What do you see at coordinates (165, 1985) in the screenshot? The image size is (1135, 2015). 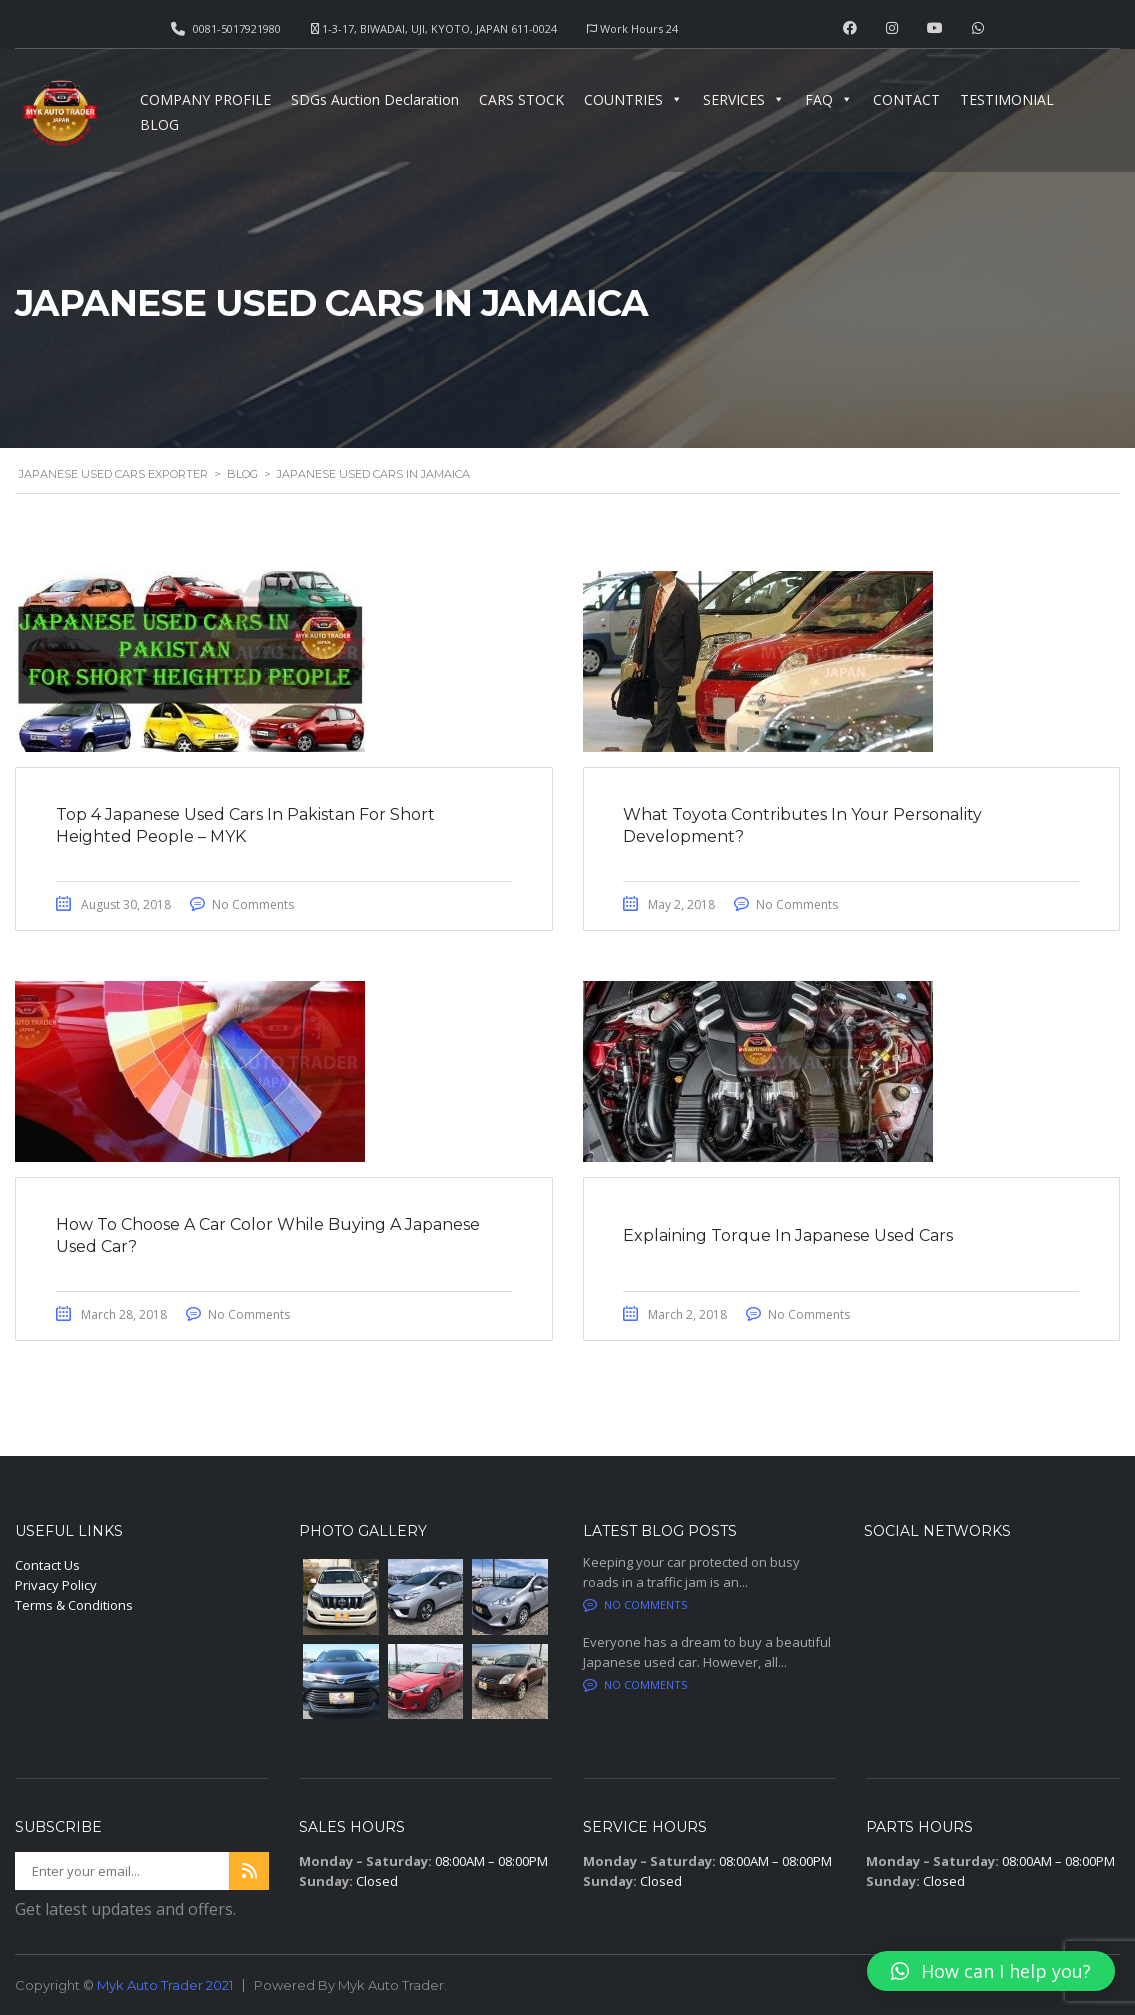 I see `Myk Auto Trader 2021` at bounding box center [165, 1985].